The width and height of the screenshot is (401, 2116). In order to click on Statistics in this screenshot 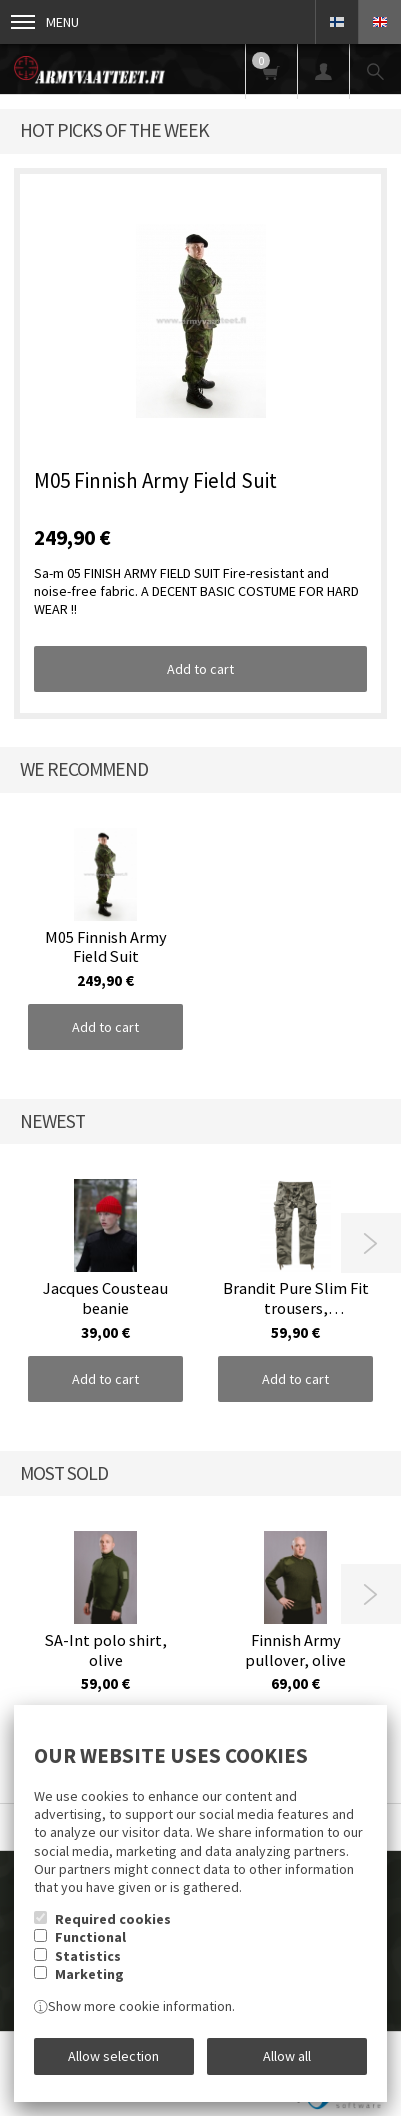, I will do `click(88, 1956)`.